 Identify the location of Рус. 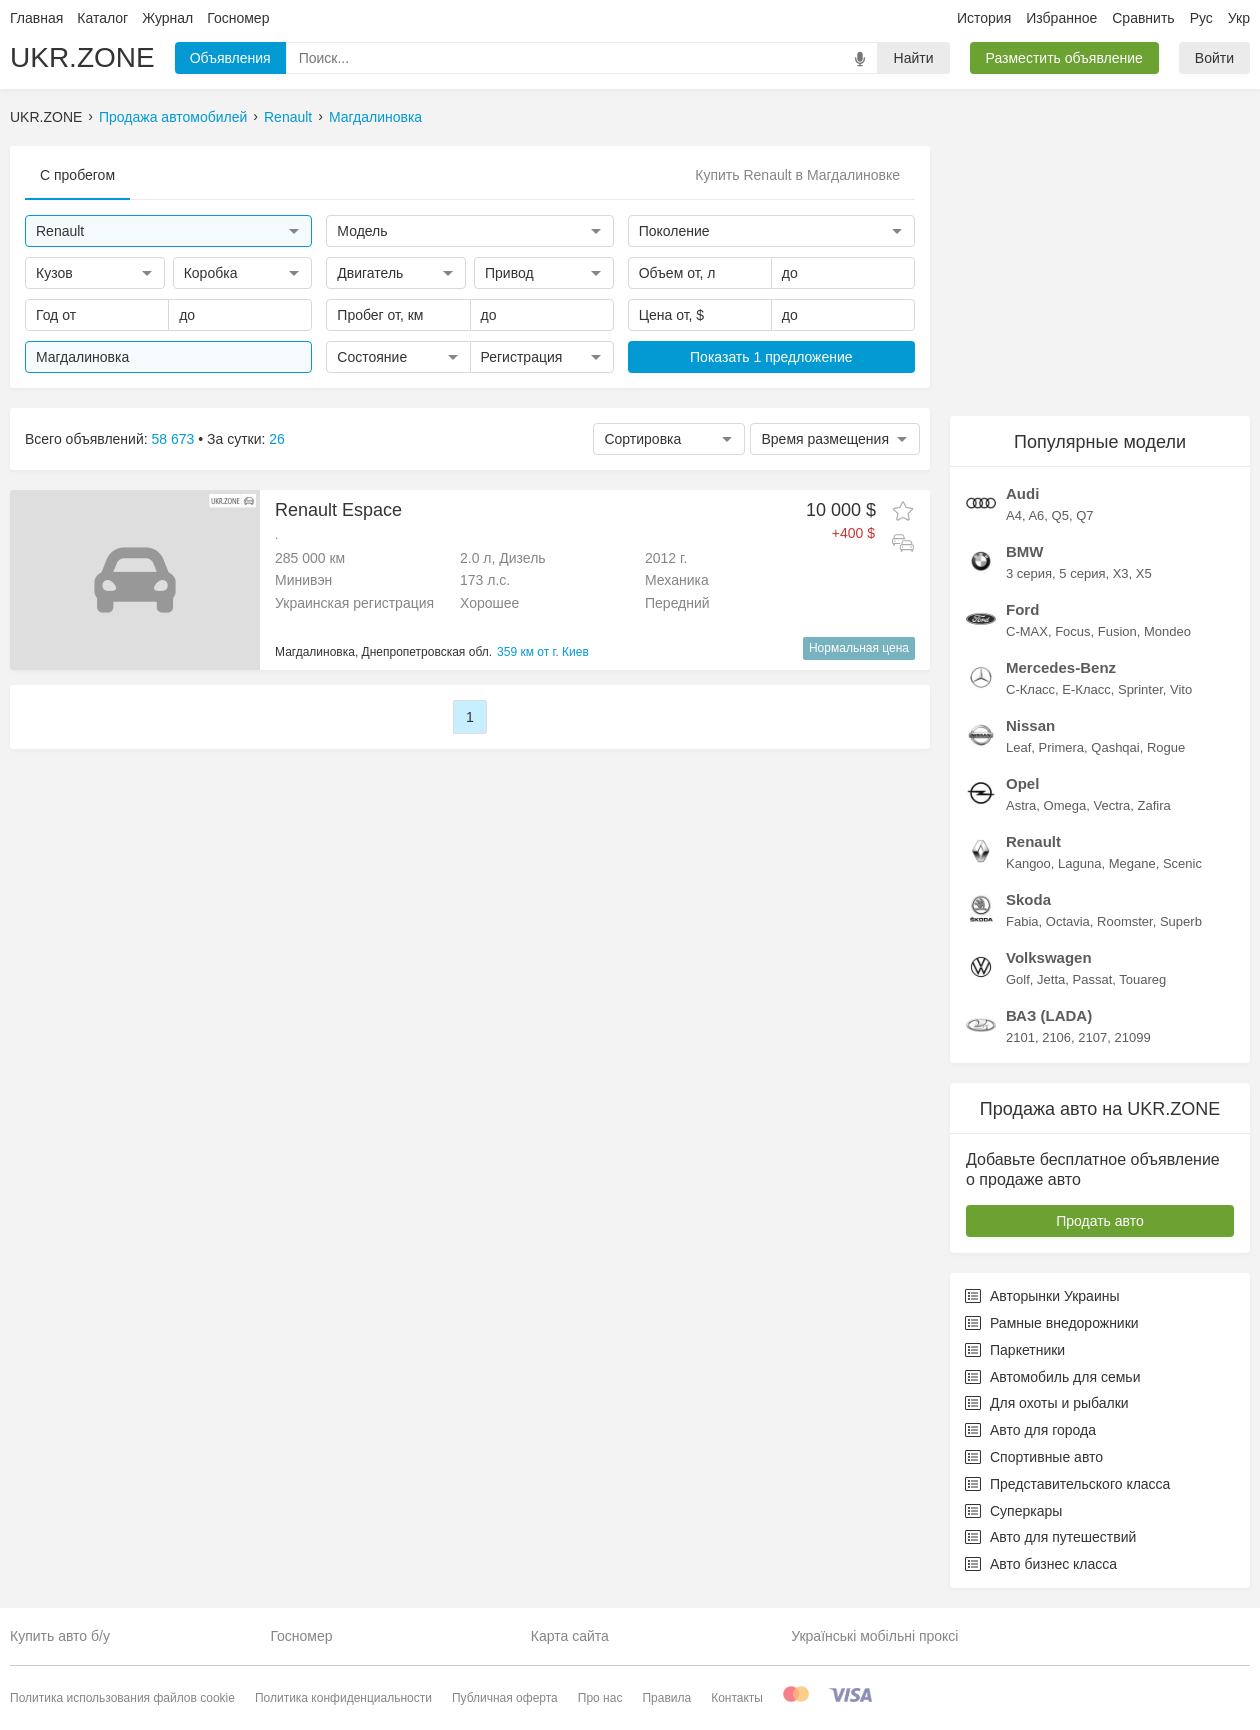
(1201, 18).